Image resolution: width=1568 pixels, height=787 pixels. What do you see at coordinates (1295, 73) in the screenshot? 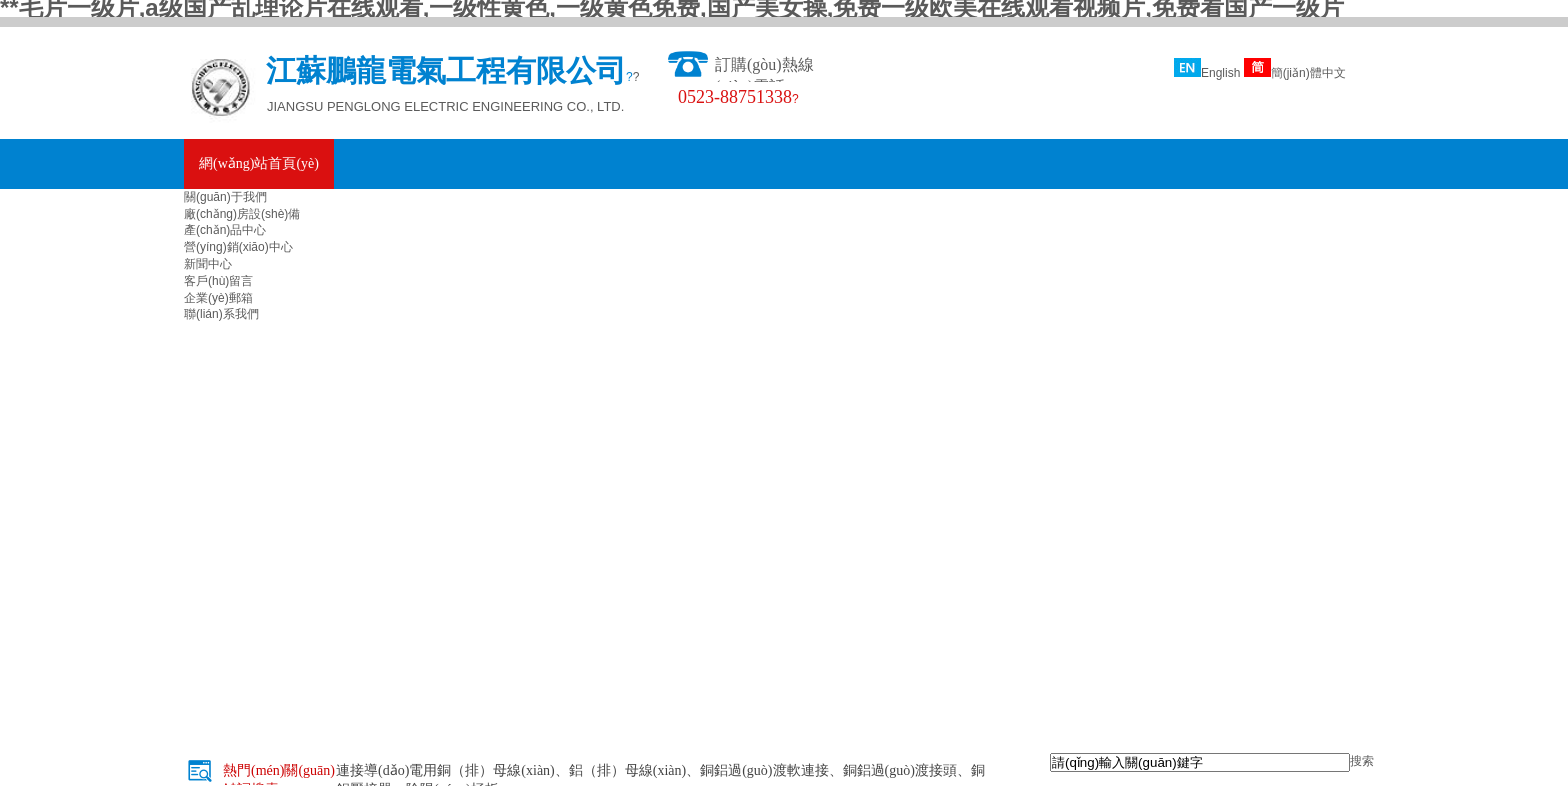
I see `簡(jiǎn)體中文` at bounding box center [1295, 73].